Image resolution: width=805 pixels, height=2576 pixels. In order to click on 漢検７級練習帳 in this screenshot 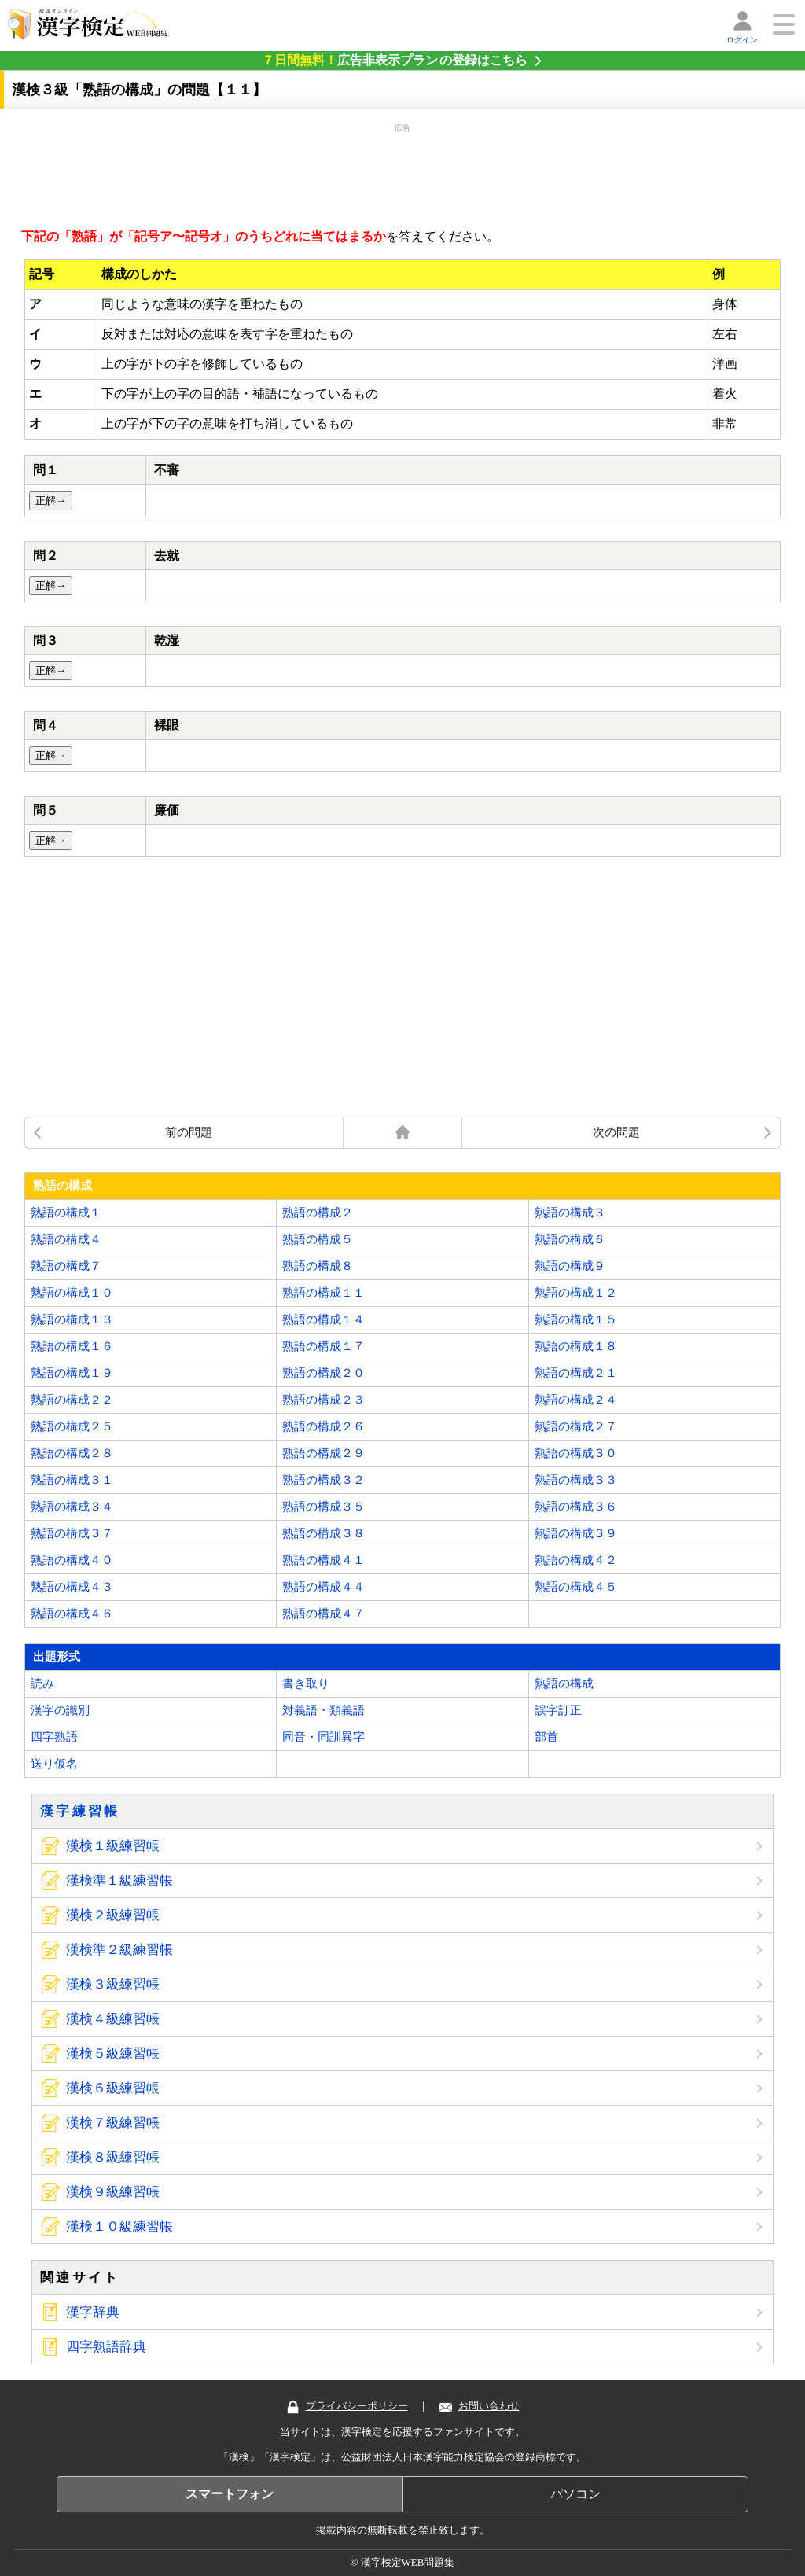, I will do `click(113, 2122)`.